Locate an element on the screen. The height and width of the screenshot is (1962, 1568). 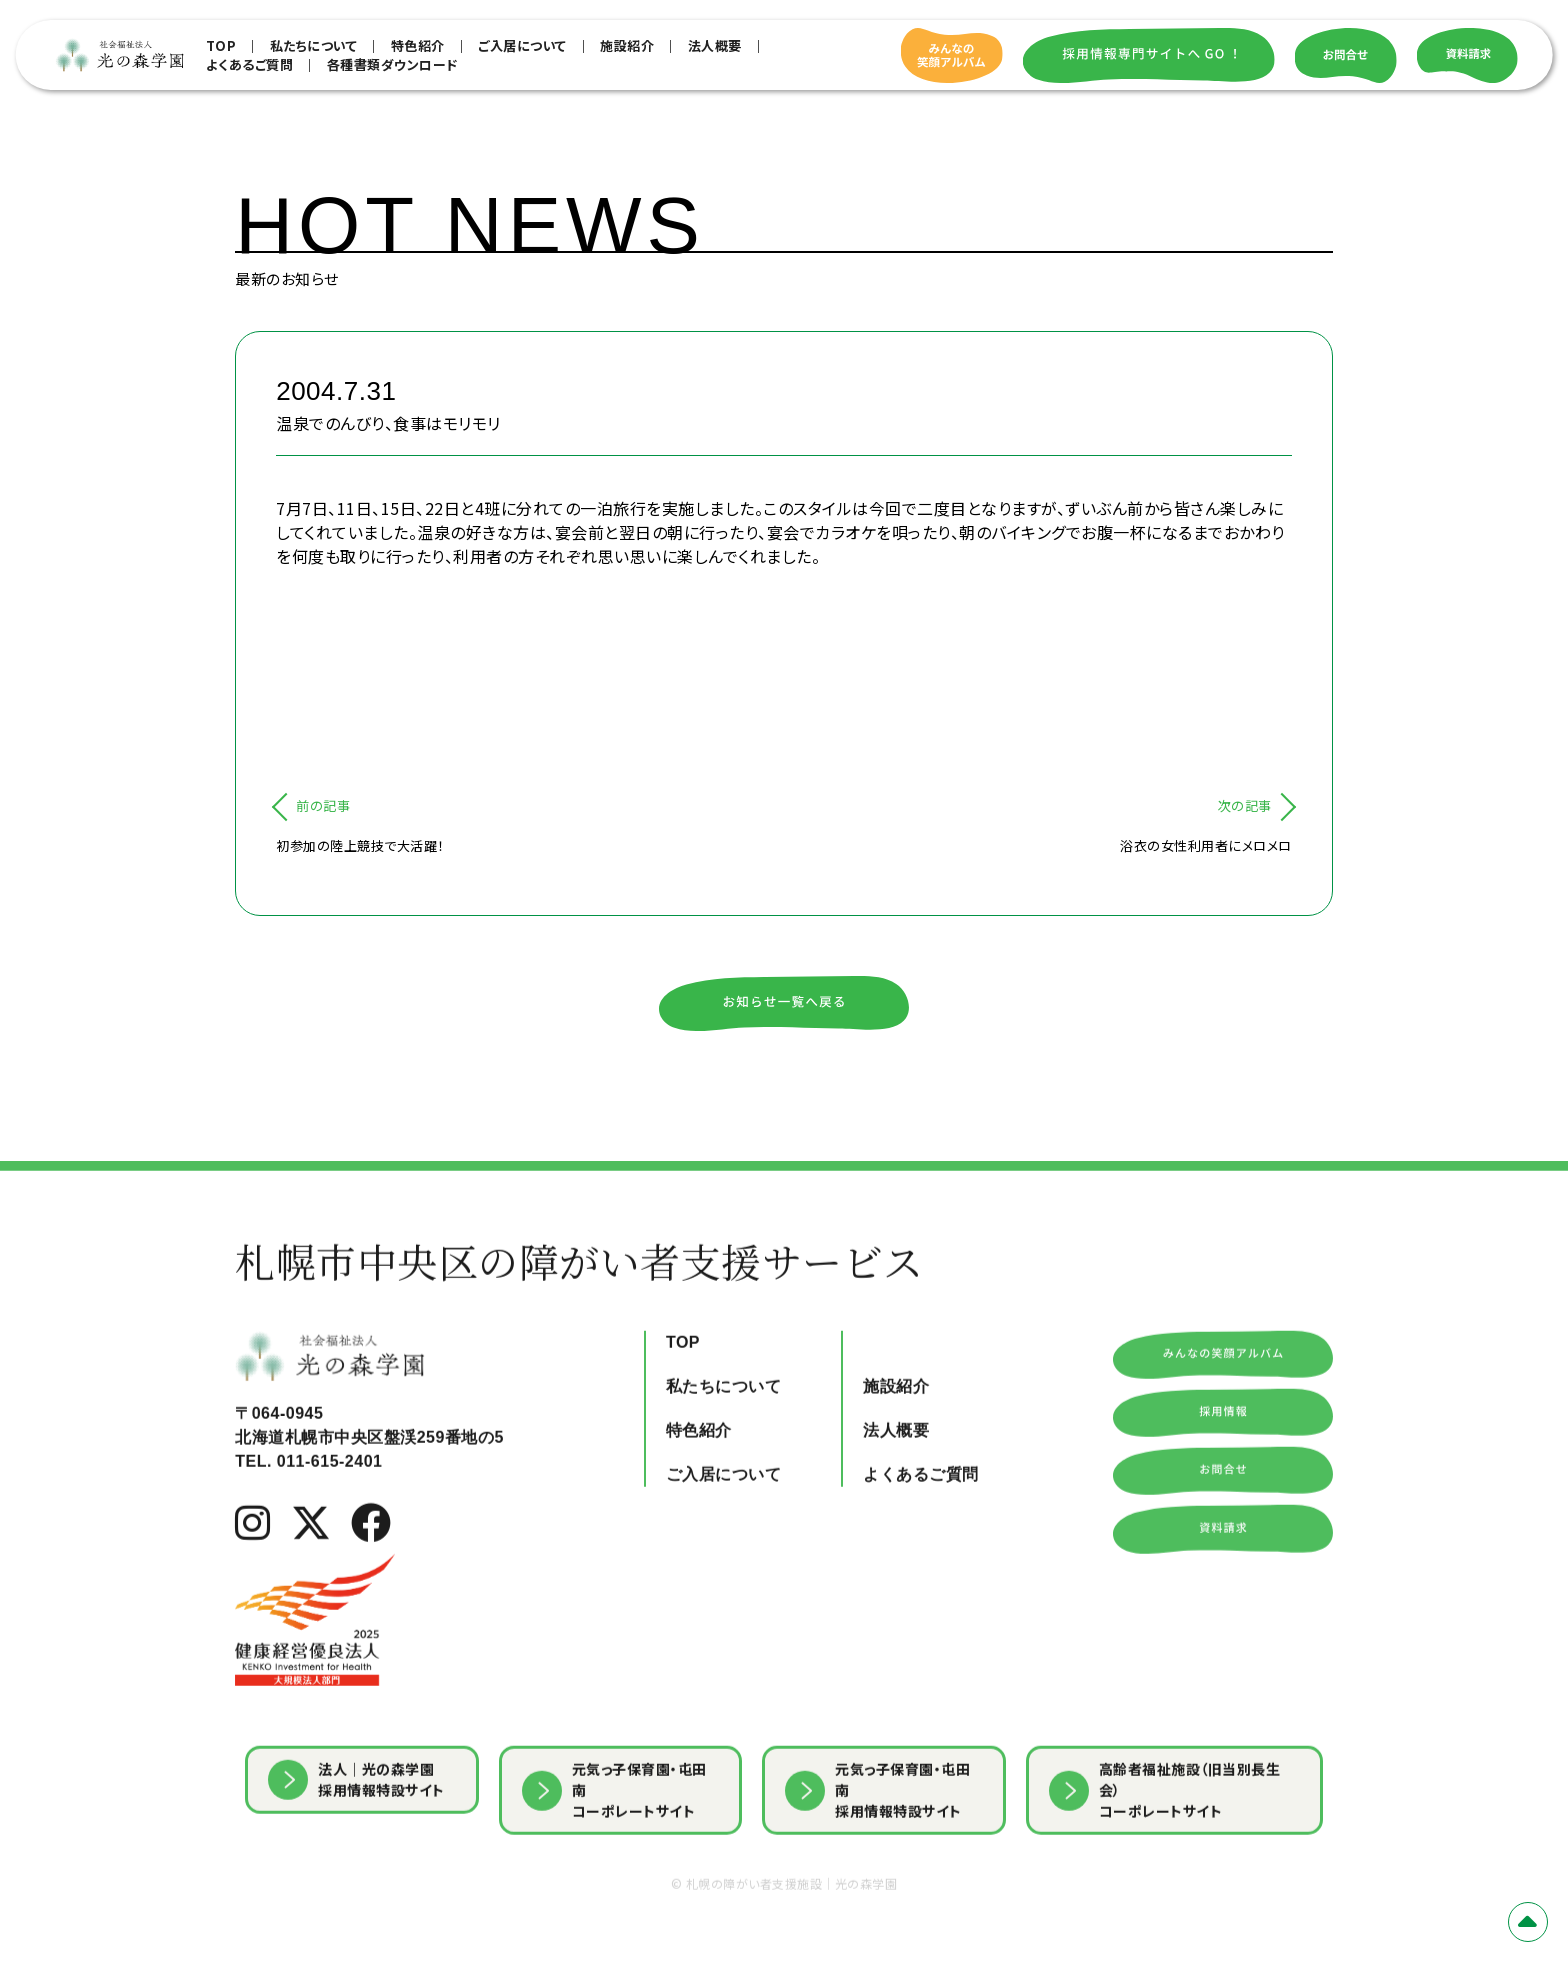
よくあるご質問 is located at coordinates (250, 64).